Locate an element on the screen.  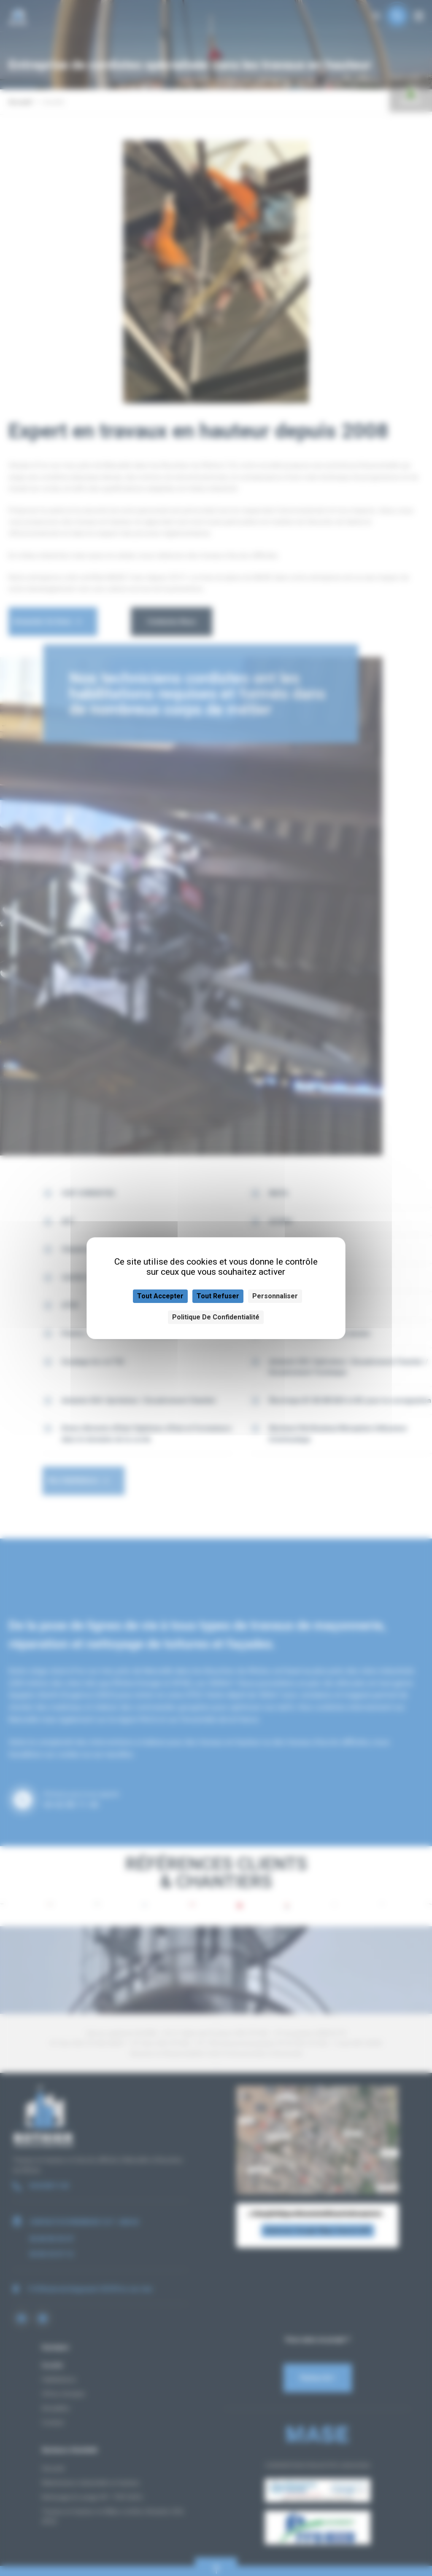
Personnaliser [Personnaliser (fenêtre modale)] is located at coordinates (275, 1296).